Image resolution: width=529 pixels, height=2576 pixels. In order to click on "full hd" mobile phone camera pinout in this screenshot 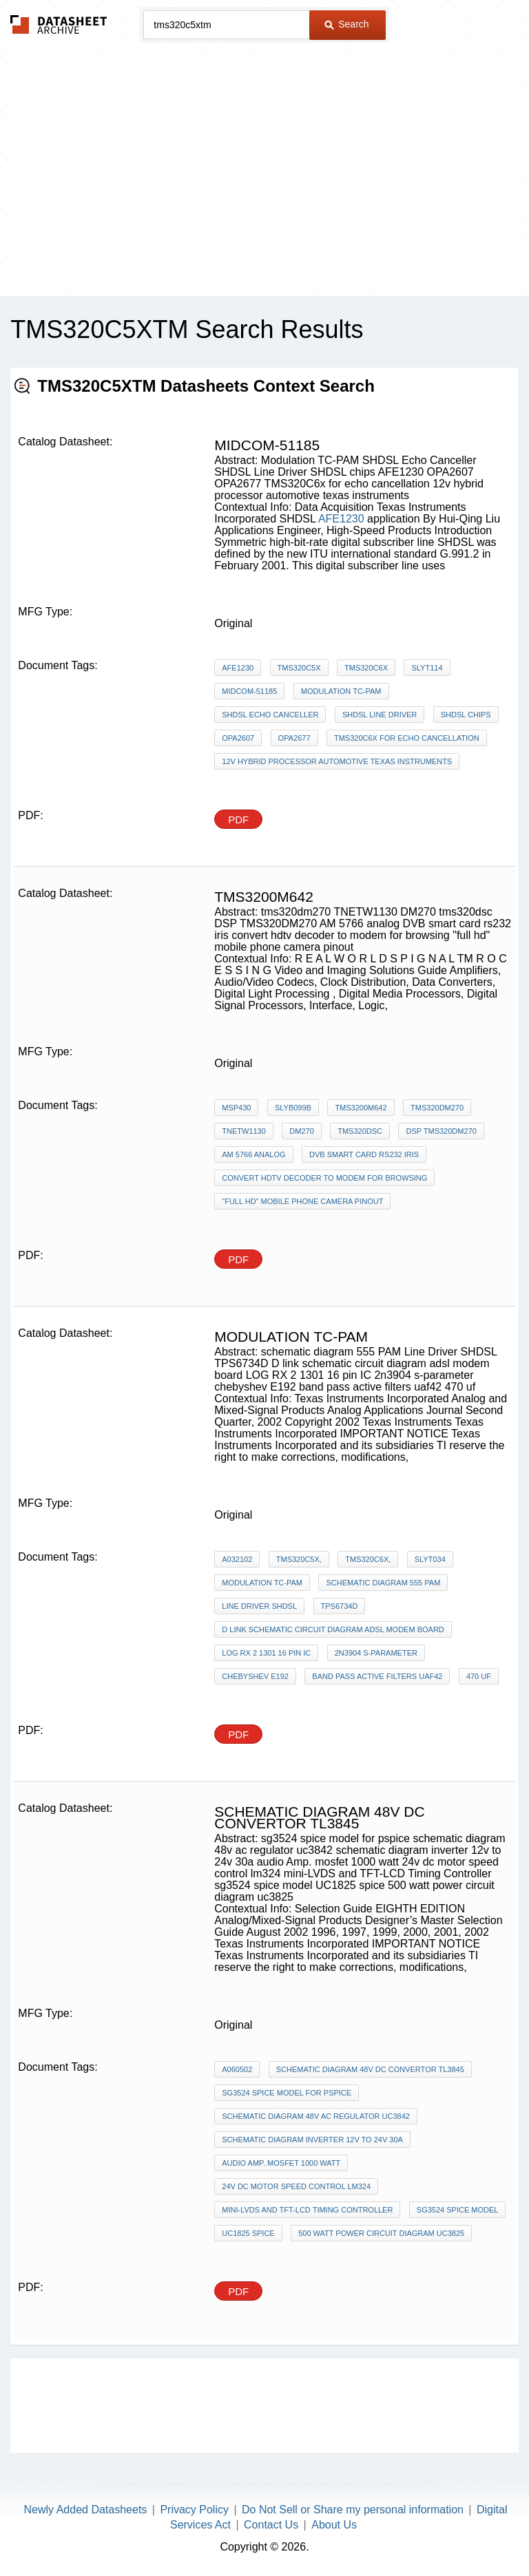, I will do `click(302, 1201)`.